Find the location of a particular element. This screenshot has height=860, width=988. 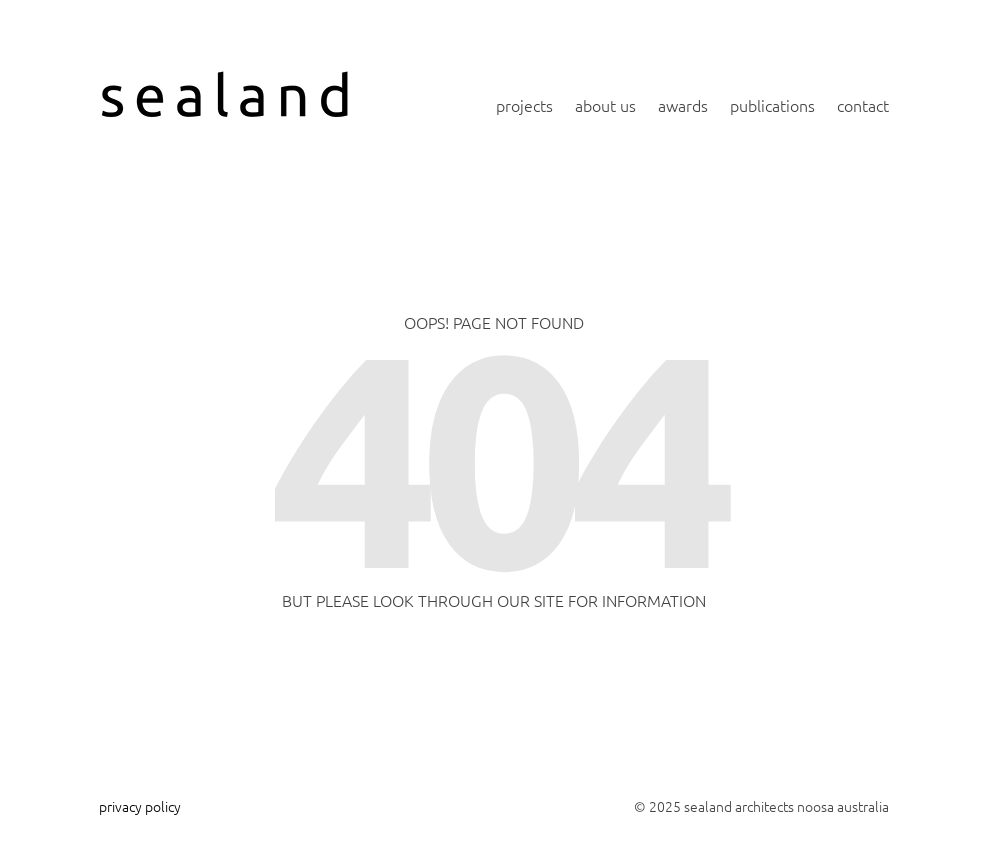

contact is located at coordinates (863, 105).